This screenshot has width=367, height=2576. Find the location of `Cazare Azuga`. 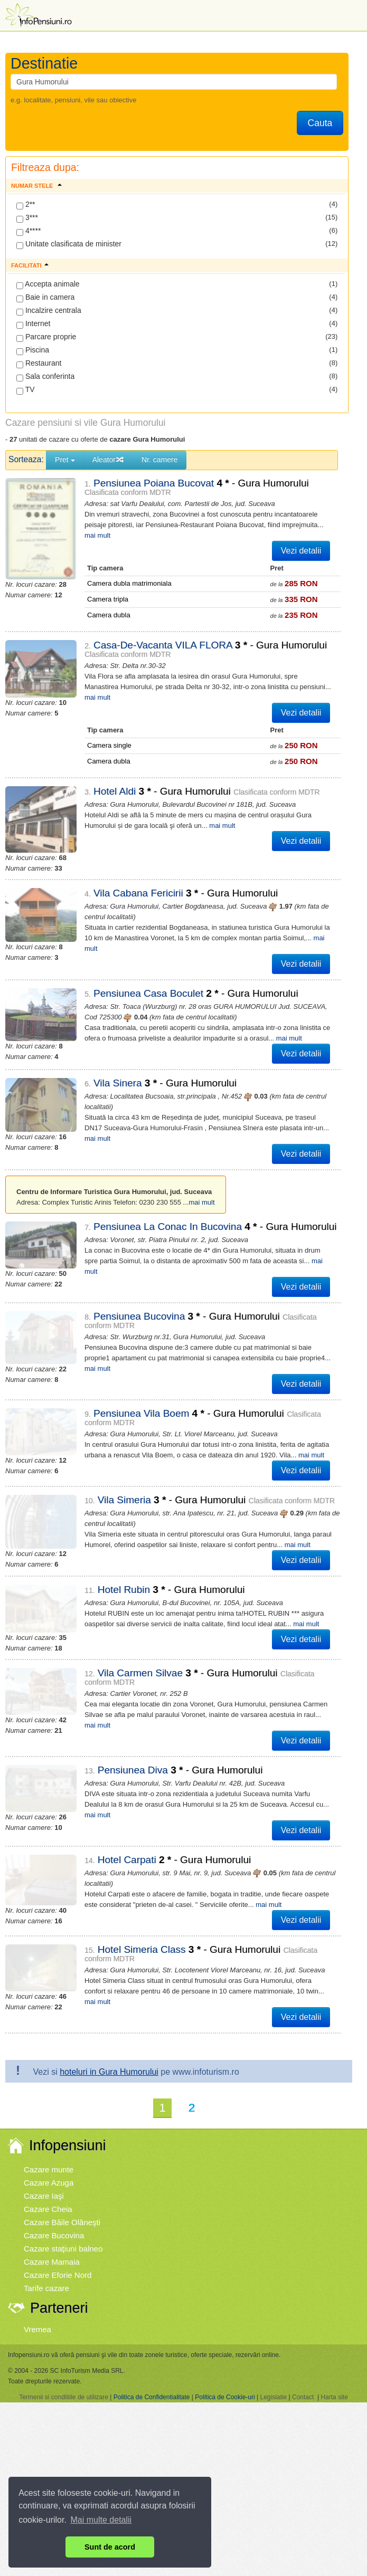

Cazare Azuga is located at coordinates (48, 2071).